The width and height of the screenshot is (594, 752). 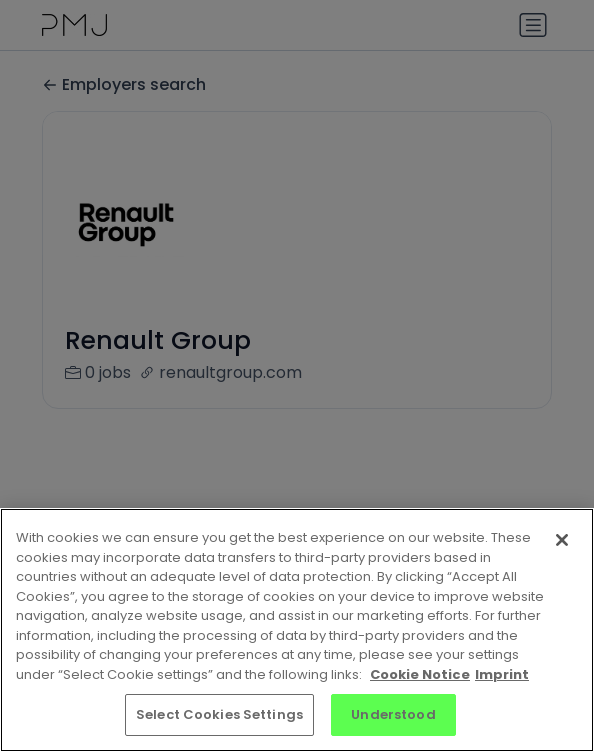 What do you see at coordinates (502, 674) in the screenshot?
I see `Imprint [Imprint, opens in a new tab]` at bounding box center [502, 674].